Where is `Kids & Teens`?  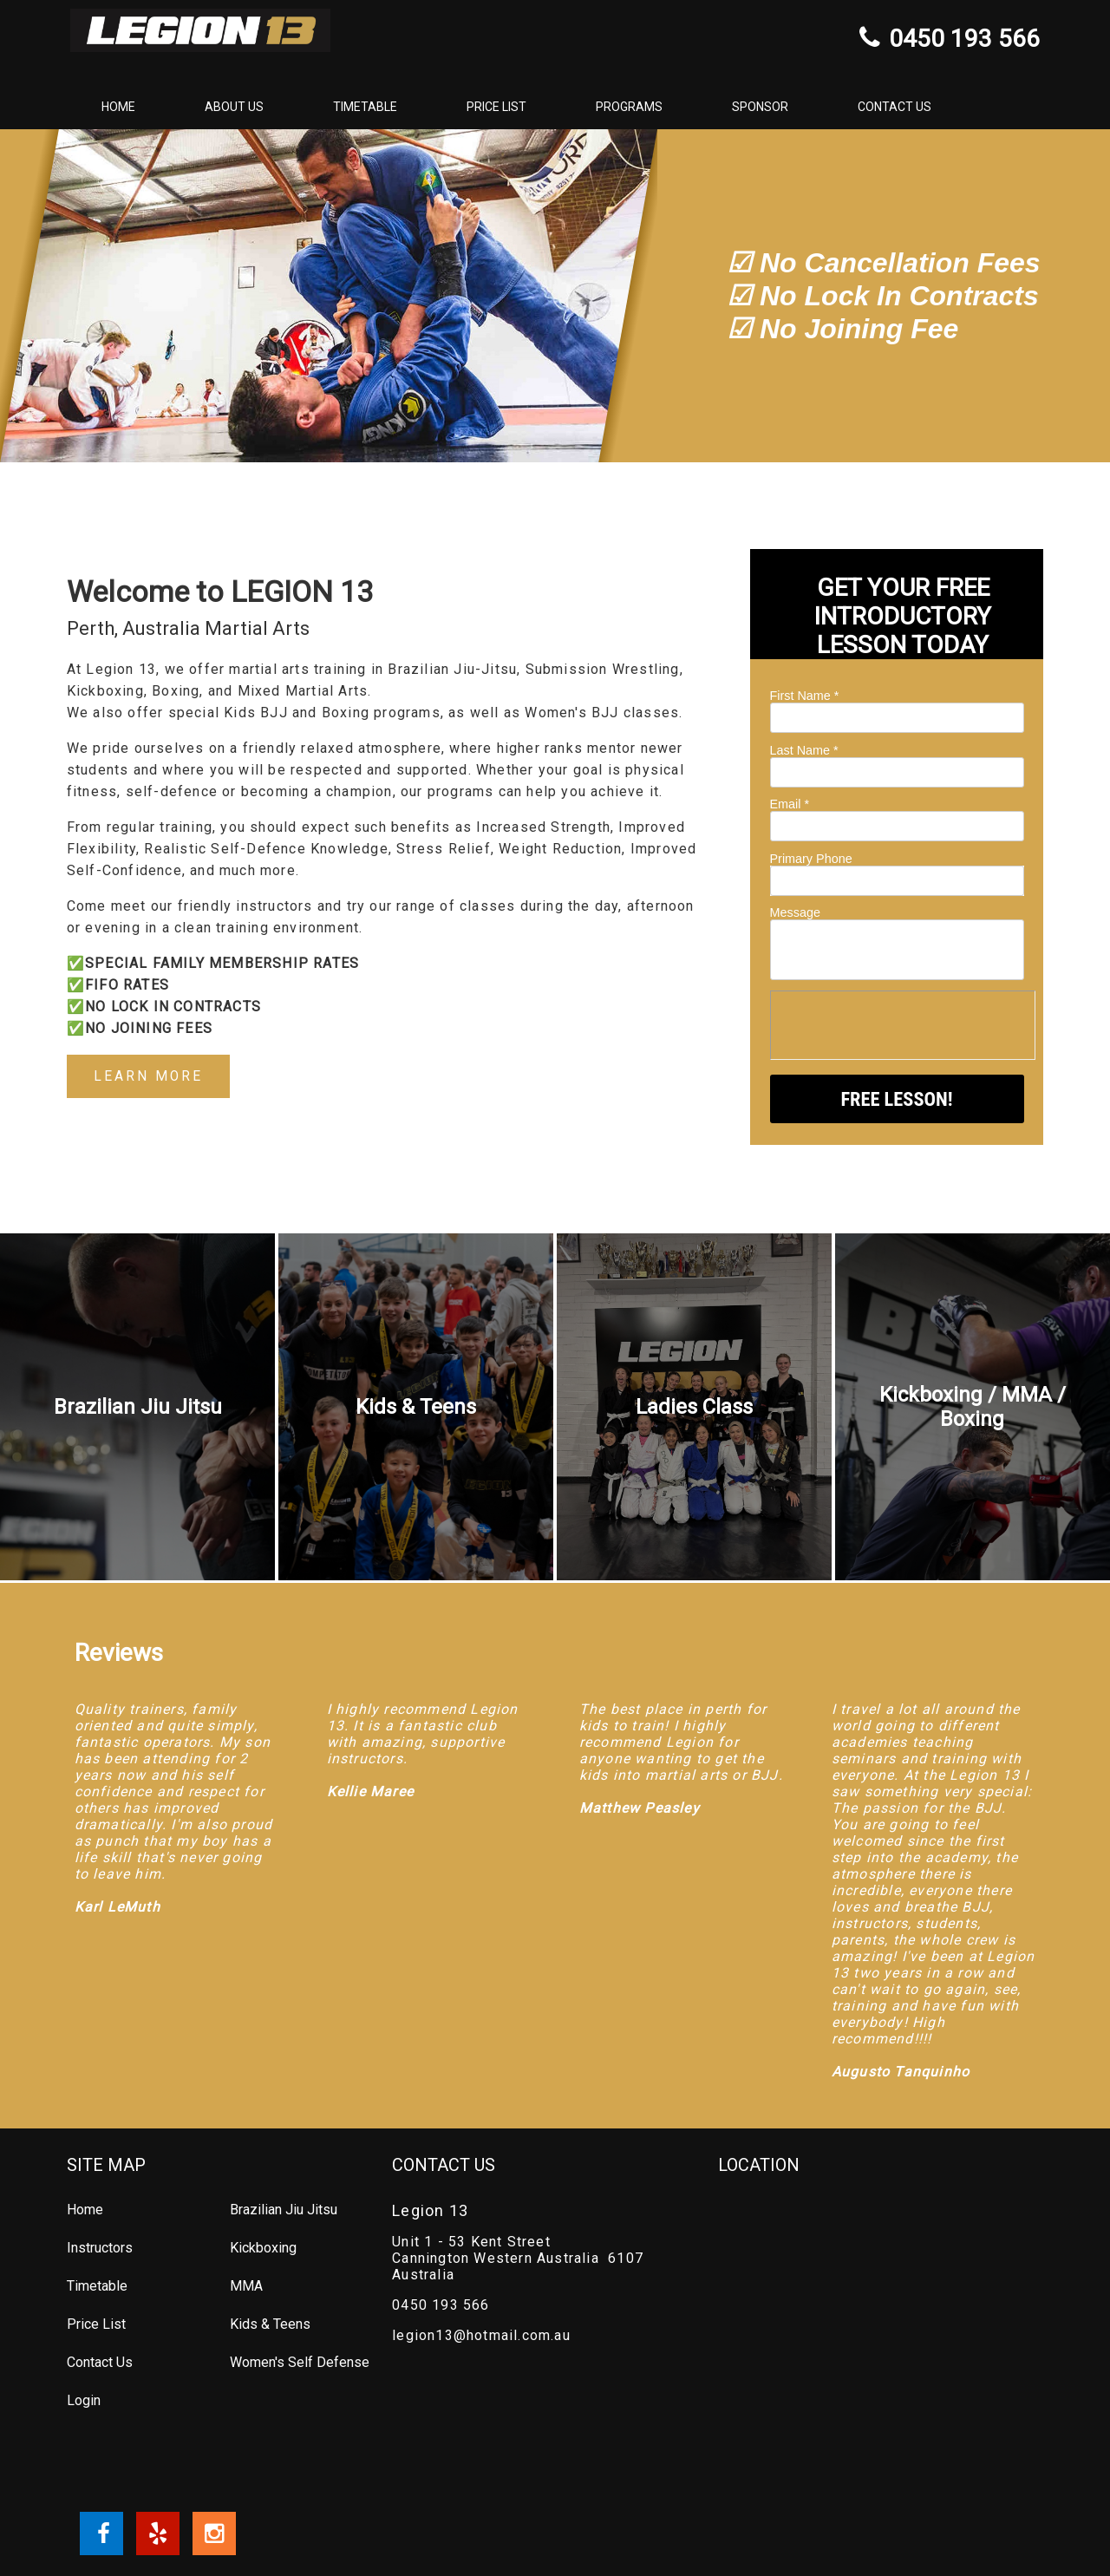
Kids & Teens is located at coordinates (270, 2324).